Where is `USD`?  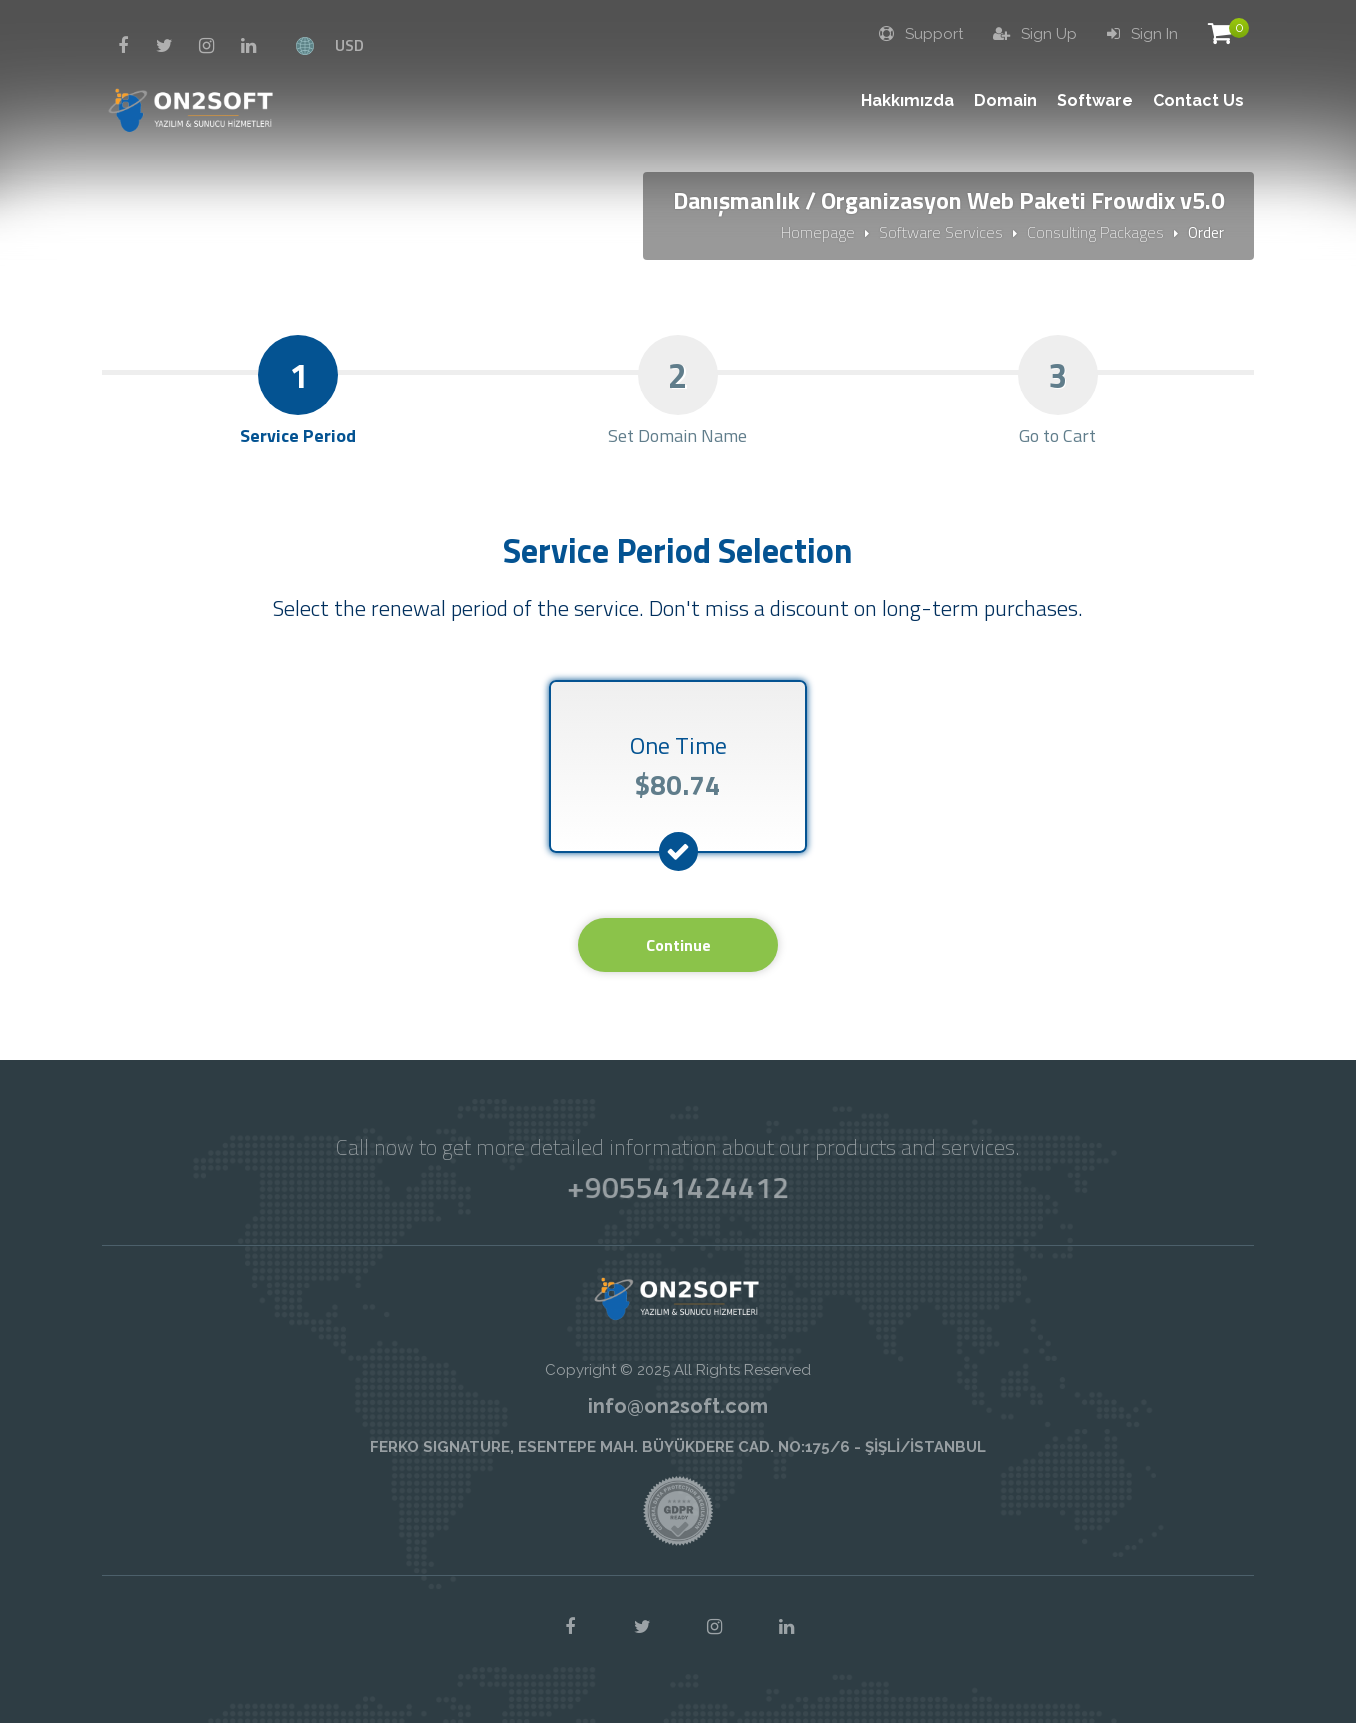 USD is located at coordinates (349, 45).